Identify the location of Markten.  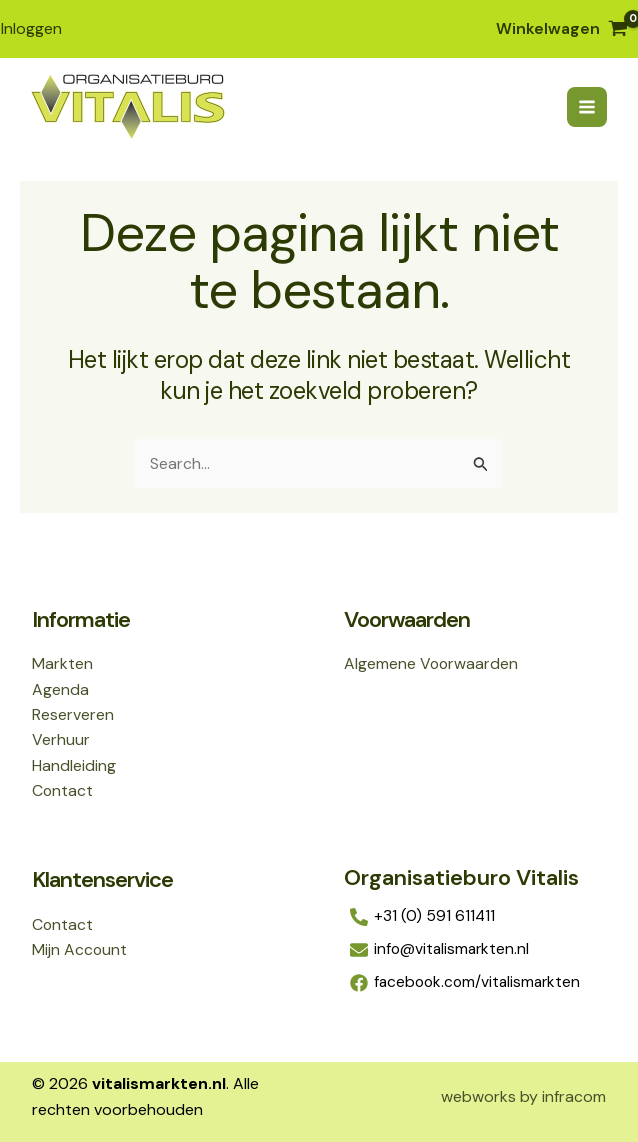
(62, 662).